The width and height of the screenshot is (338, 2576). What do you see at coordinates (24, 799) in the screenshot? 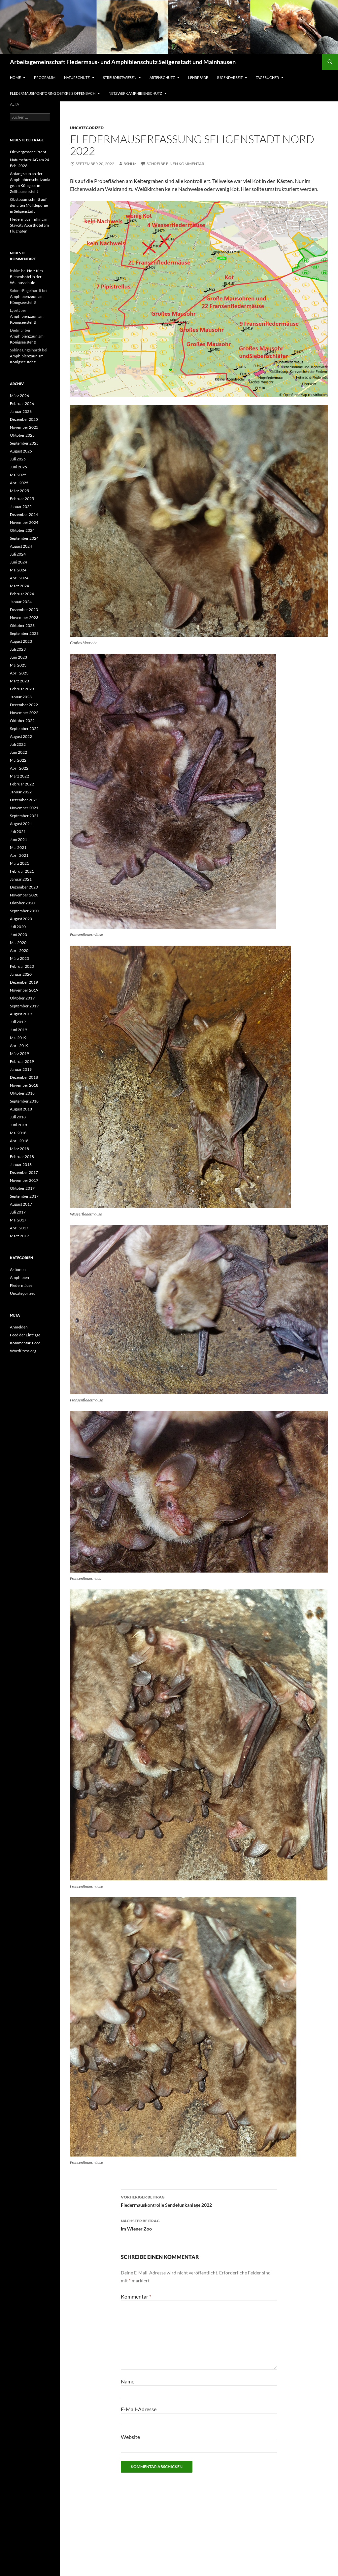
I see `Dezember 2021` at bounding box center [24, 799].